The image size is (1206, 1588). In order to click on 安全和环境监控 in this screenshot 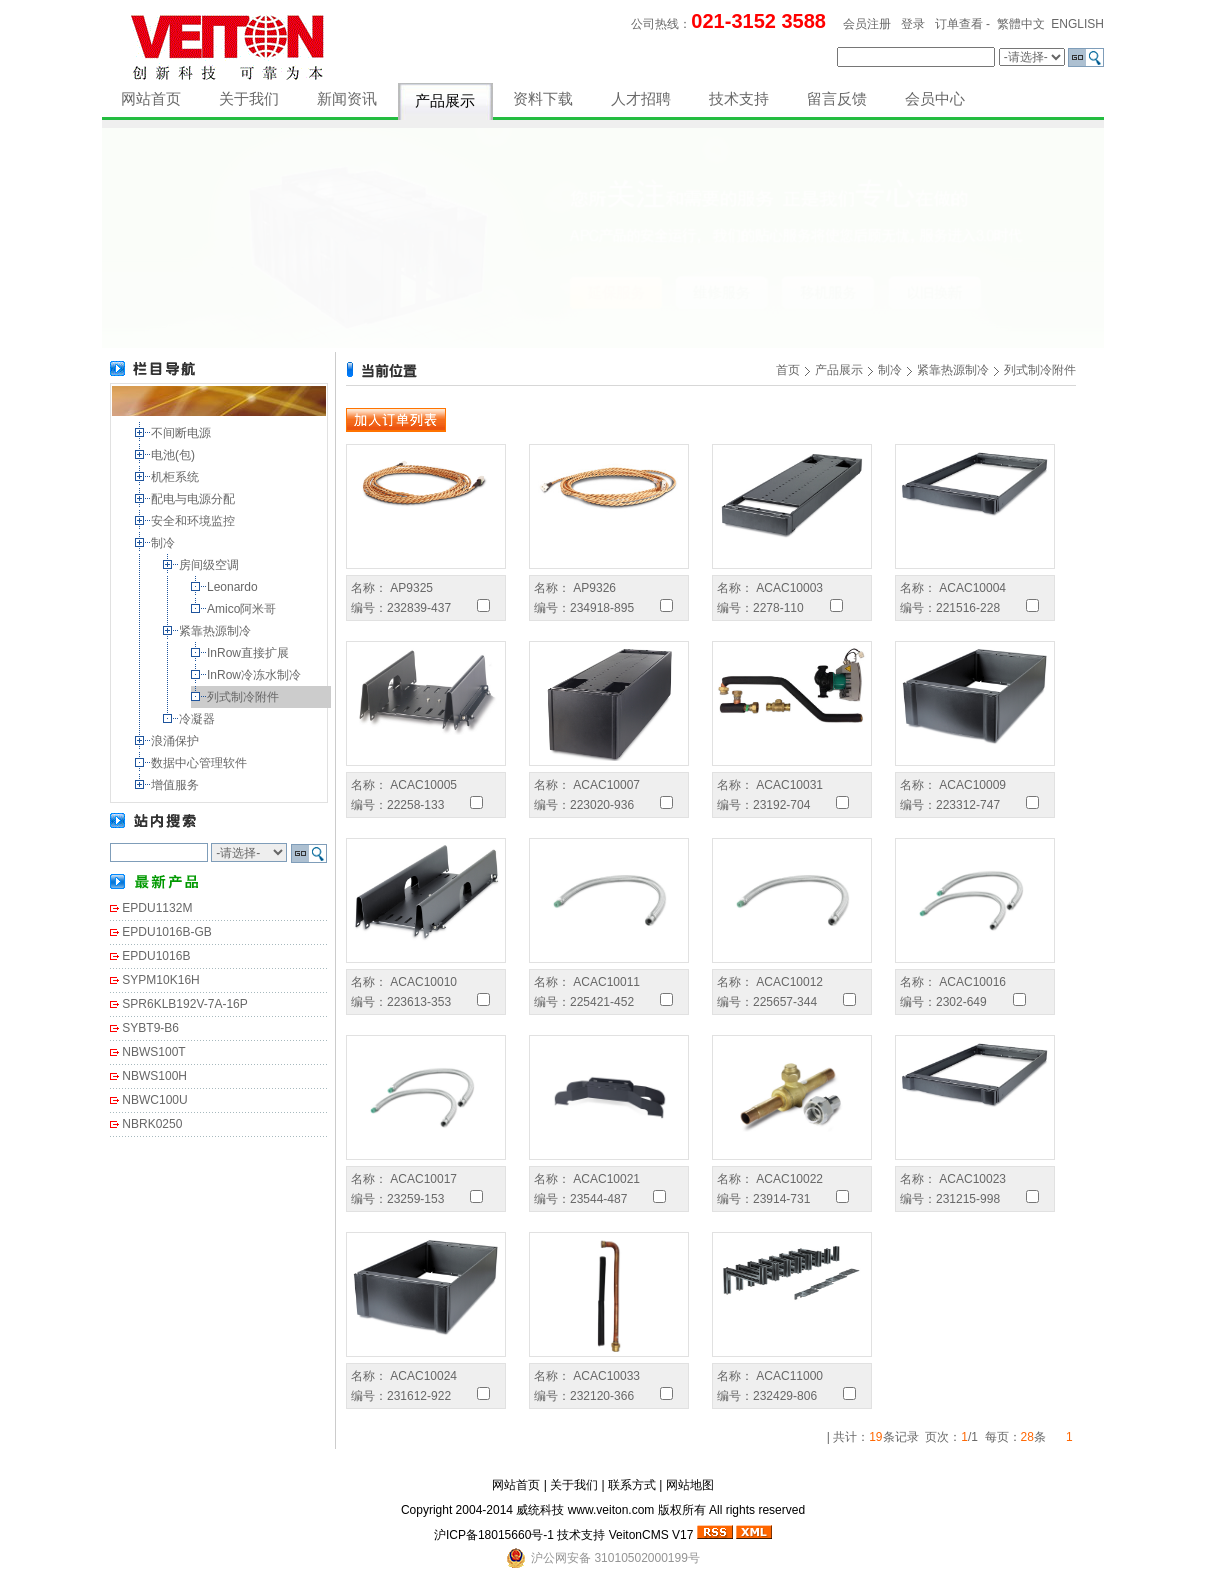, I will do `click(194, 521)`.